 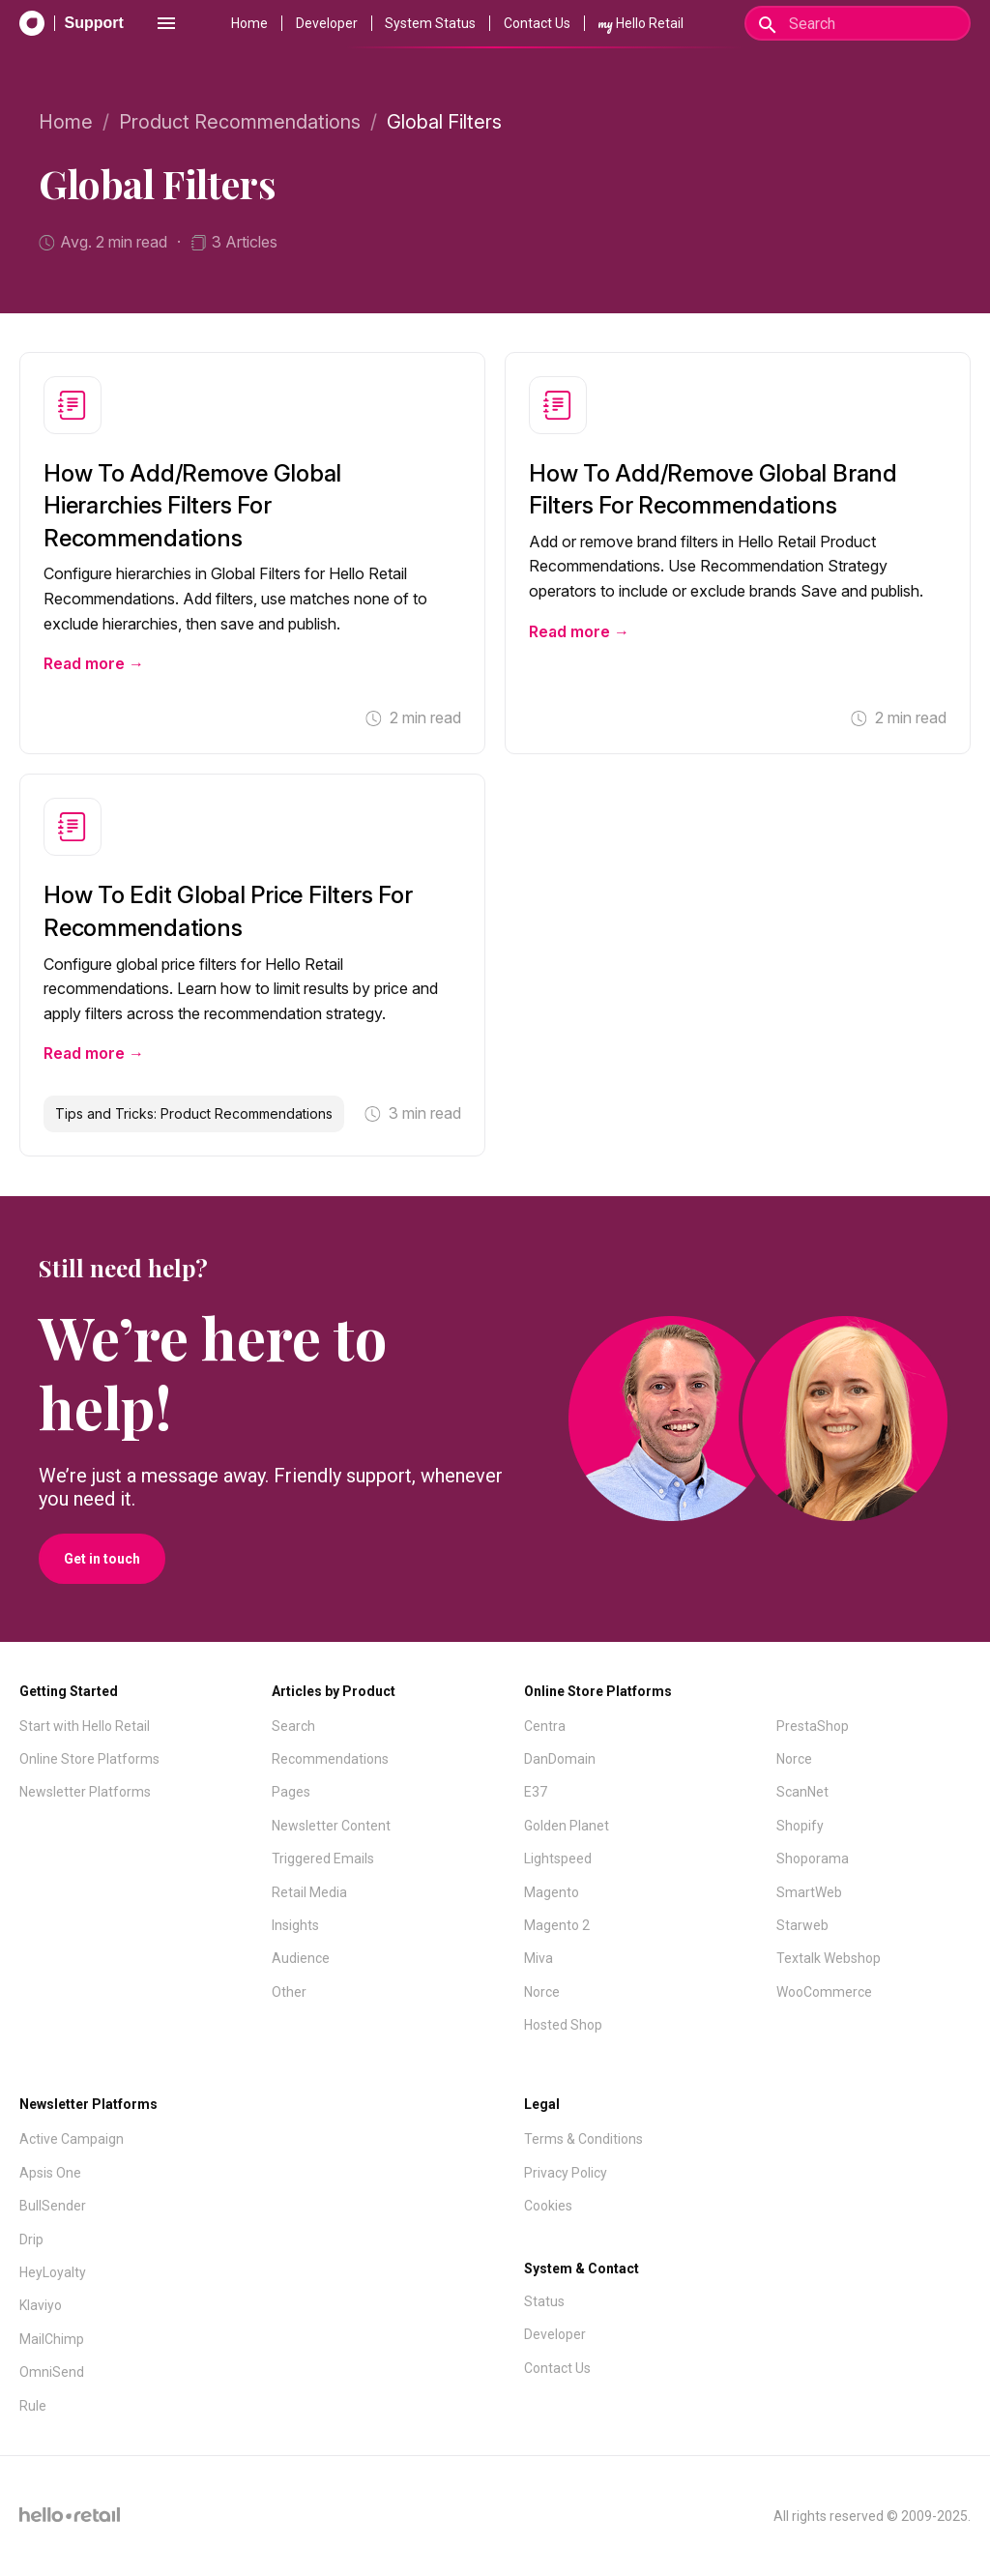 I want to click on Magento, so click(x=551, y=1892).